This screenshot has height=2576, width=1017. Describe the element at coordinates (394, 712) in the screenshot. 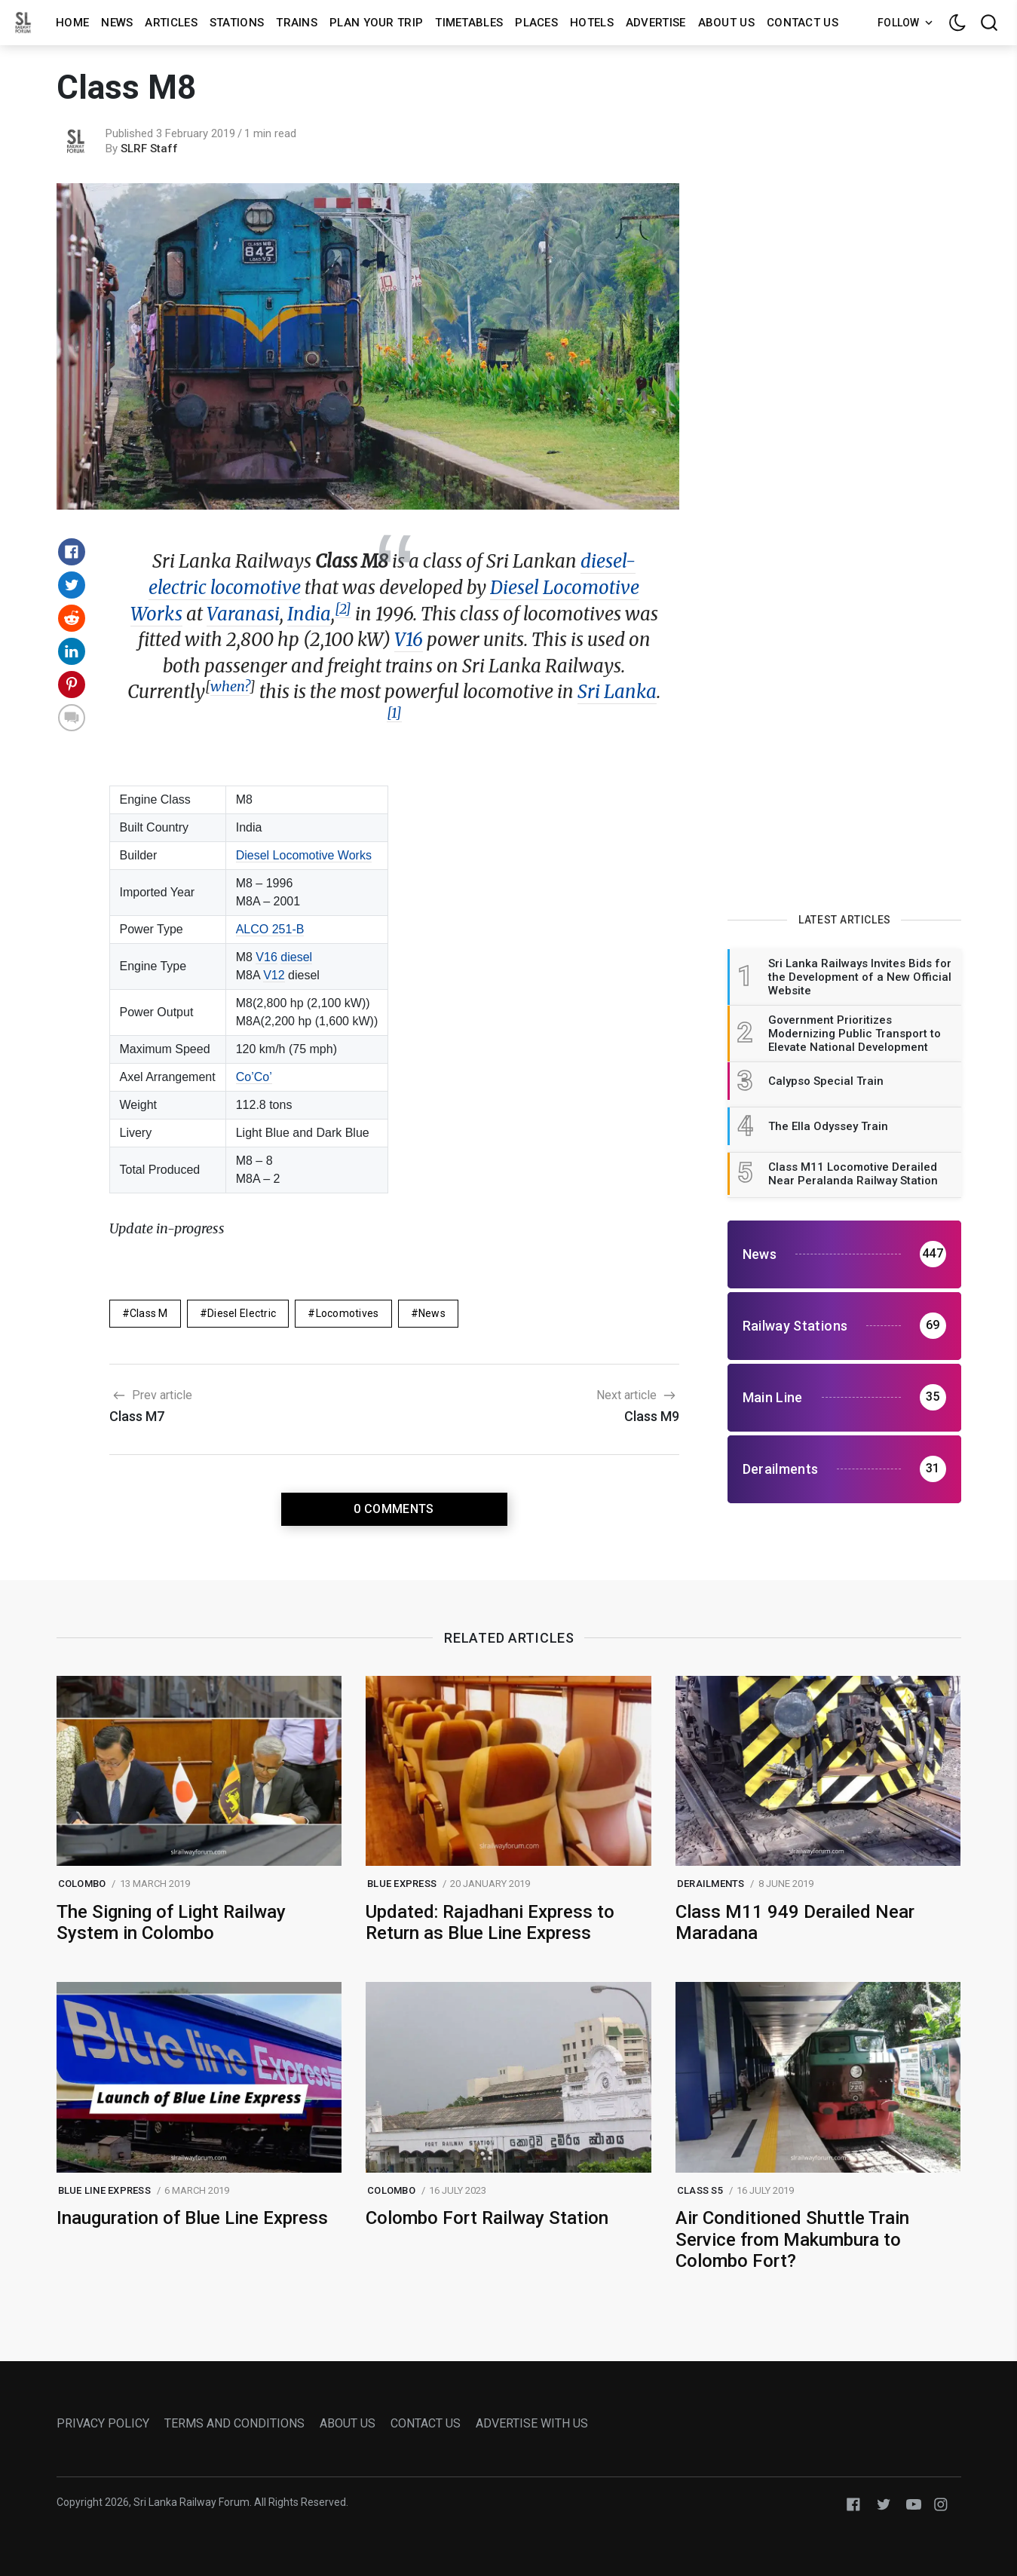

I see `[1]` at that location.